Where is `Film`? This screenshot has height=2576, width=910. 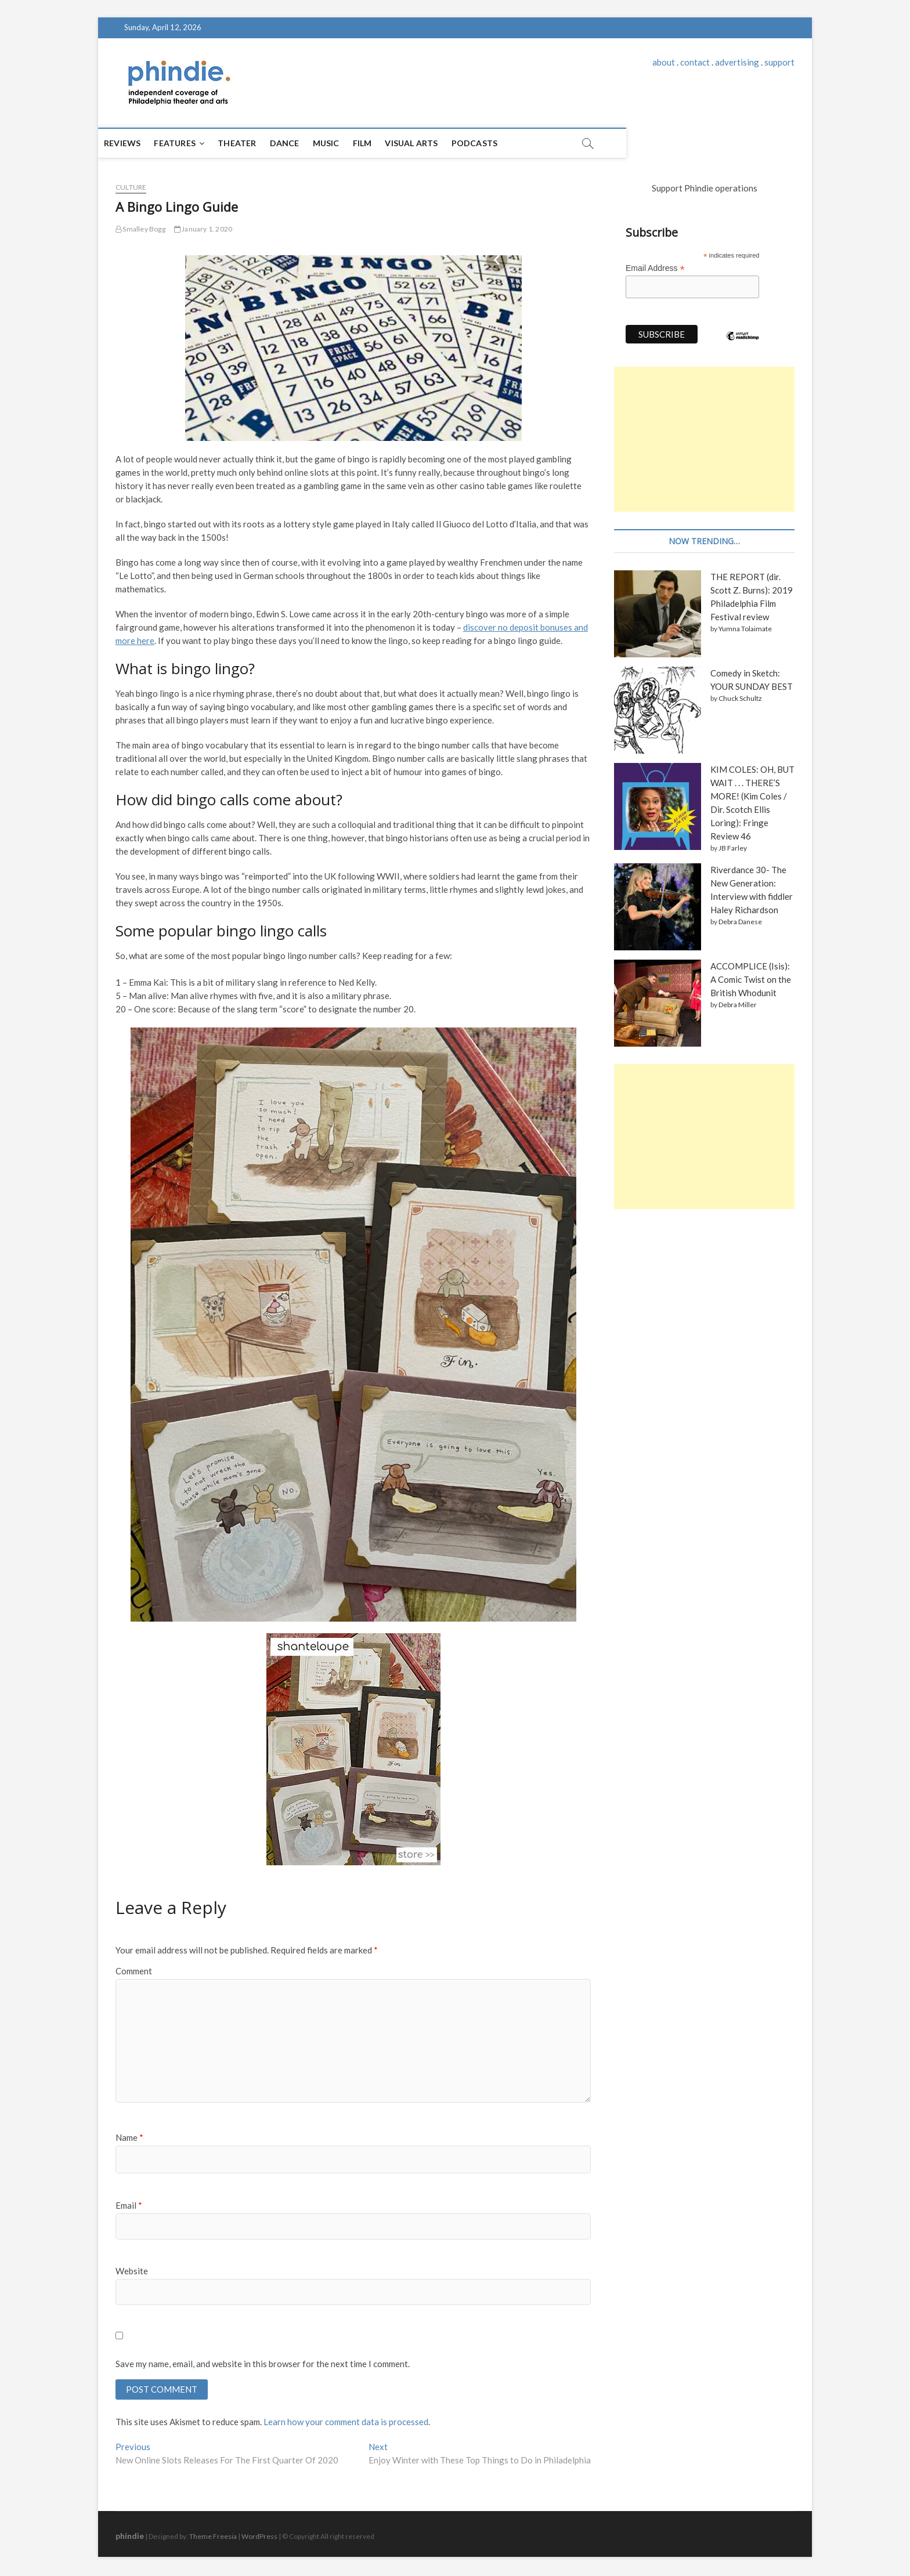
Film is located at coordinates (379, 143).